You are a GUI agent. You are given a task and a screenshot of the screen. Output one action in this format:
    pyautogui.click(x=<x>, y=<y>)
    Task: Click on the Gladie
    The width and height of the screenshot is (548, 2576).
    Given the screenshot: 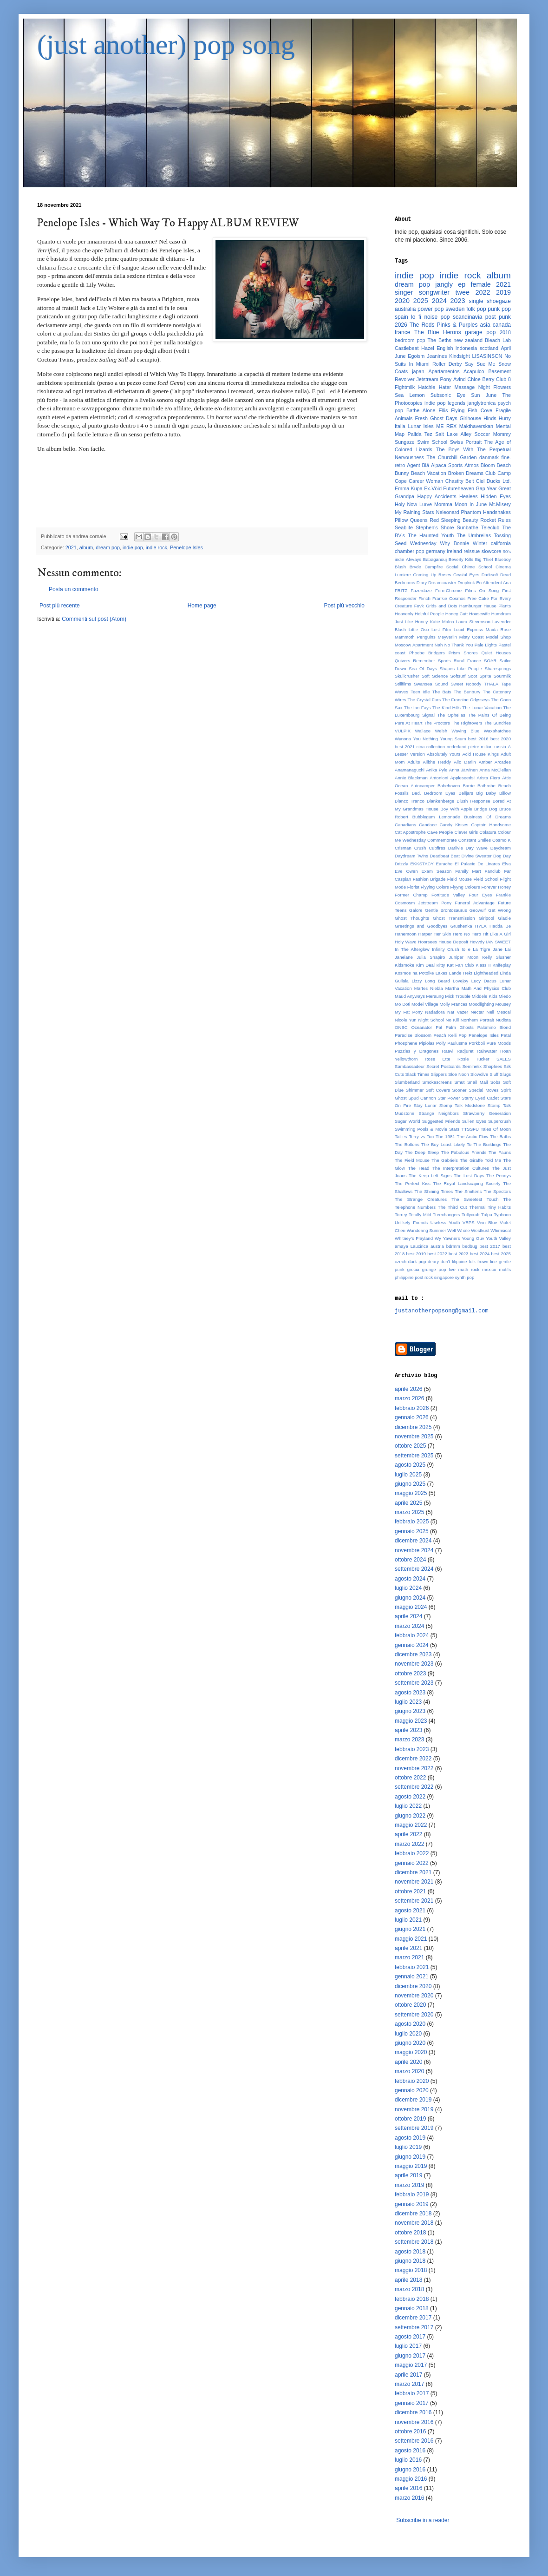 What is the action you would take?
    pyautogui.click(x=504, y=918)
    